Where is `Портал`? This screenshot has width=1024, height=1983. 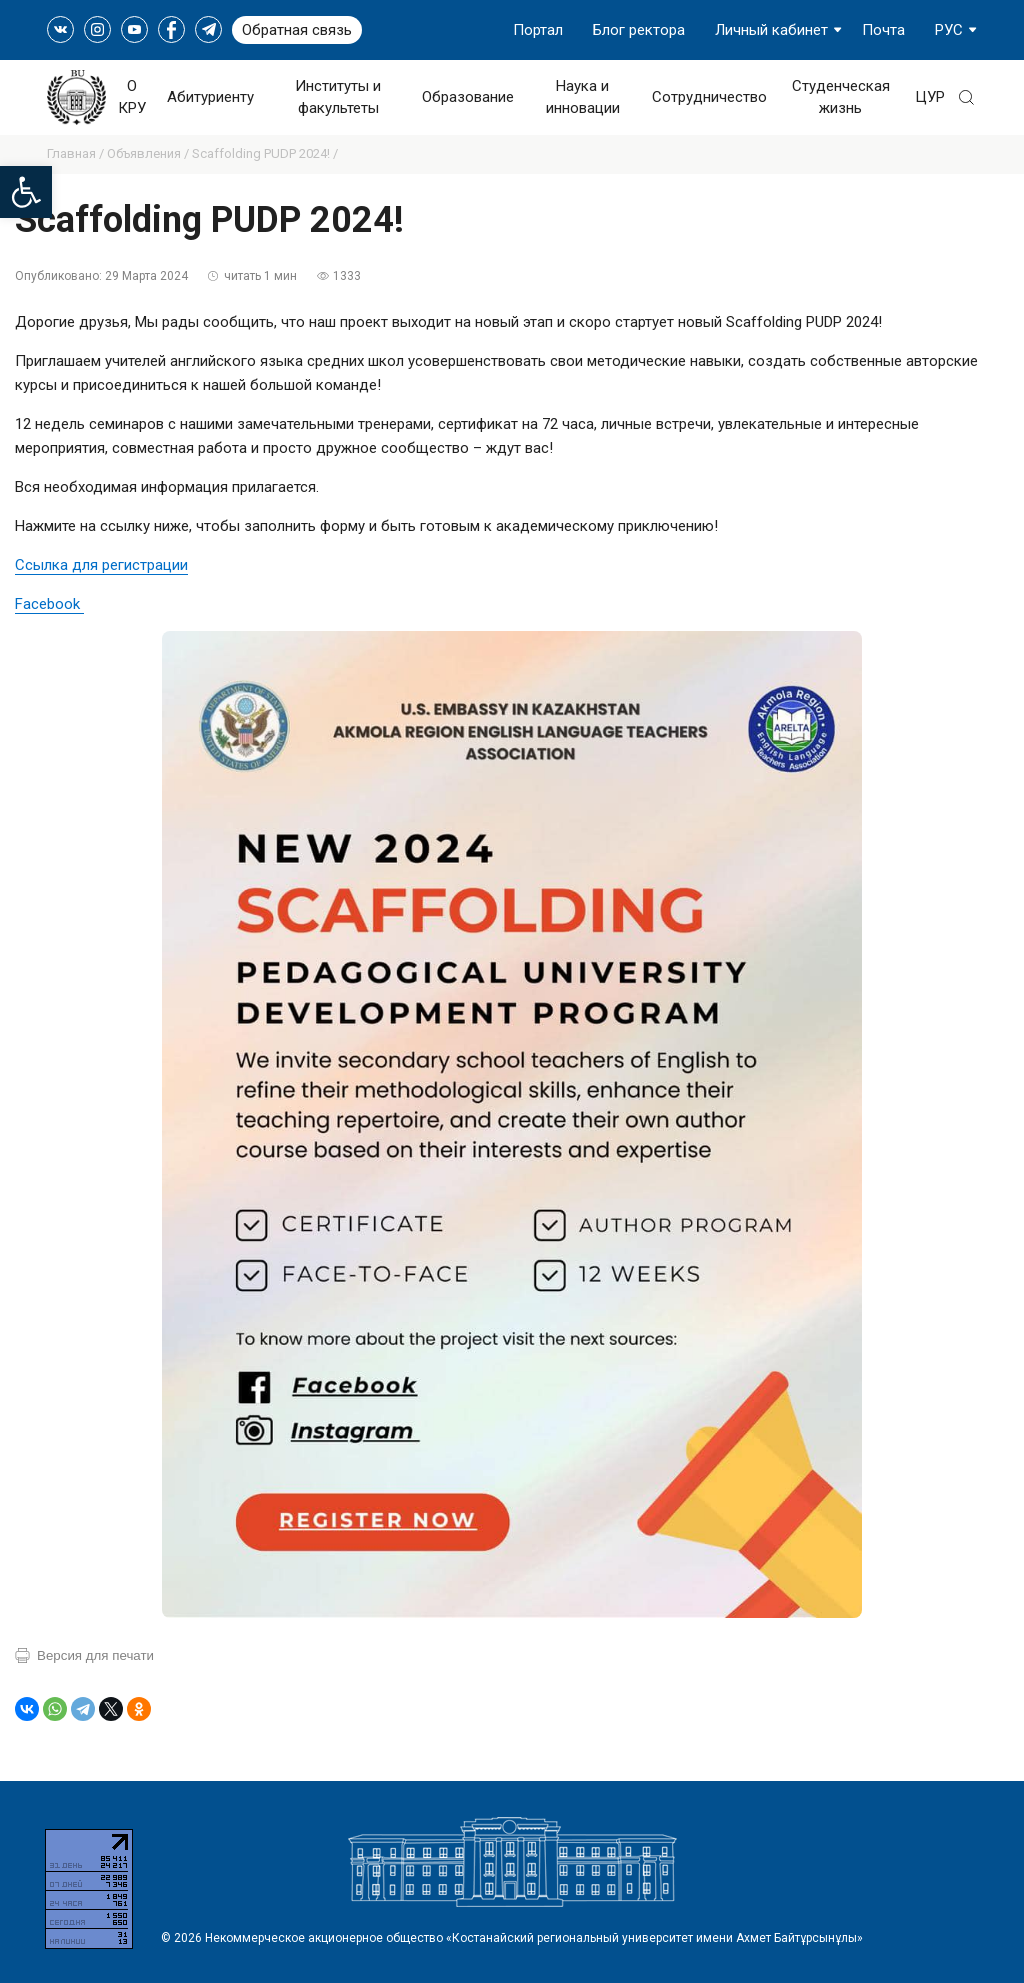 Портал is located at coordinates (538, 30).